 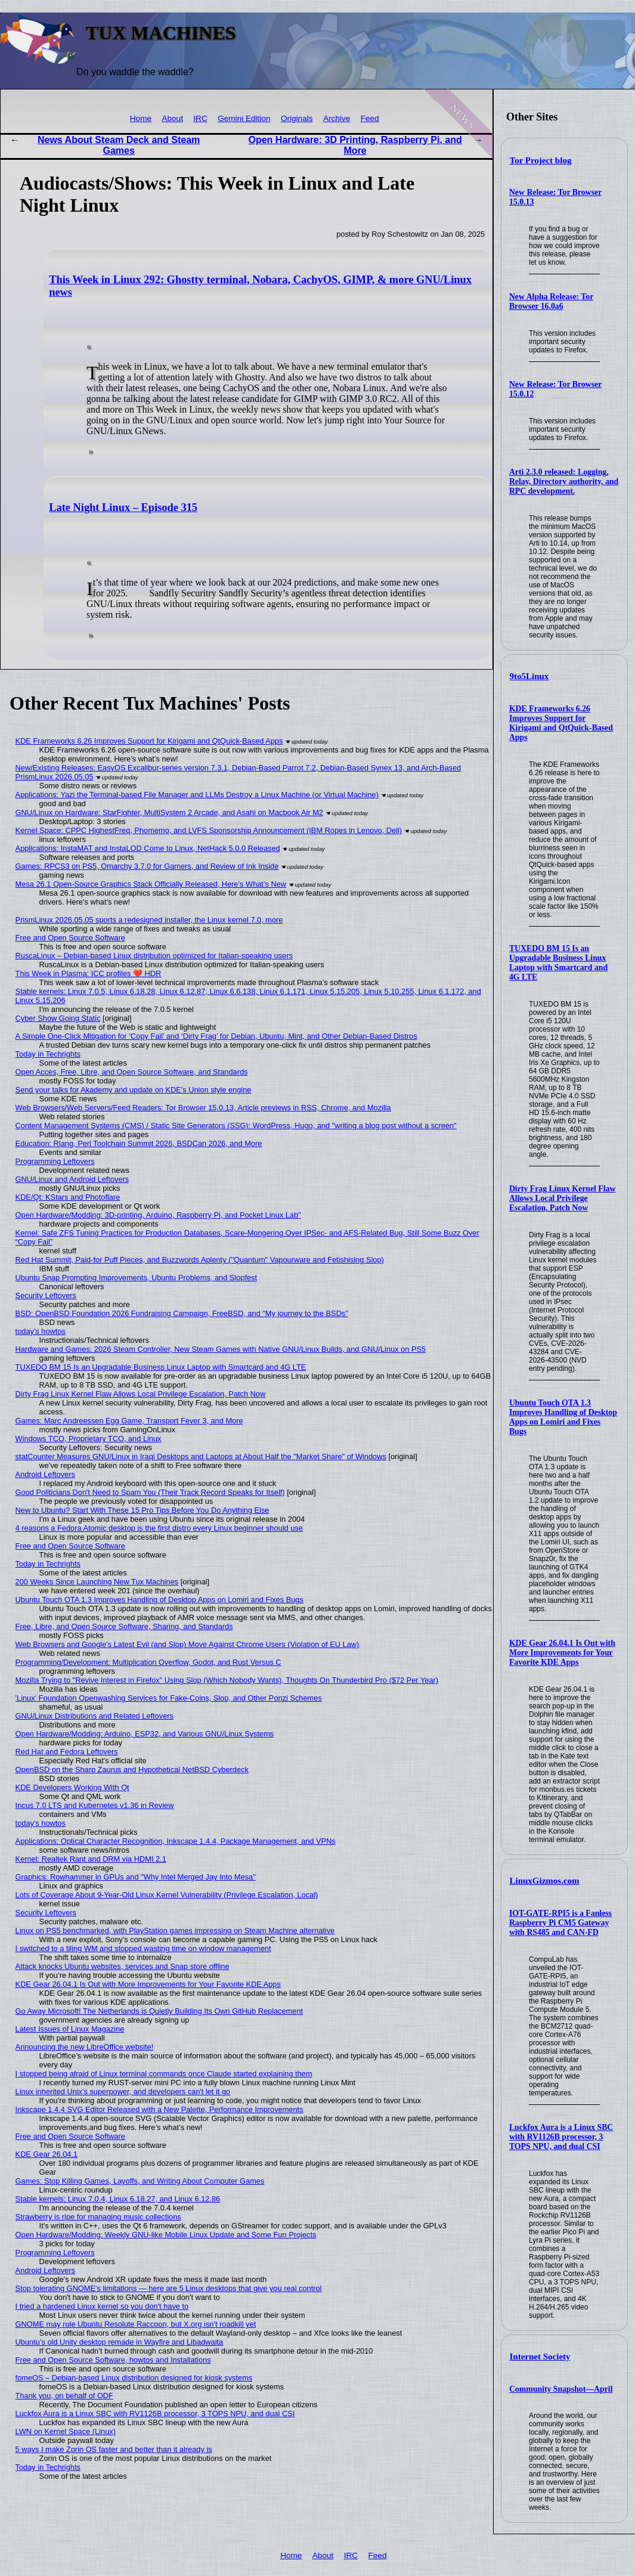 What do you see at coordinates (159, 1528) in the screenshot?
I see `4 reasons a Fedora Atomic desktop is the first distro every Linux beginner should use` at bounding box center [159, 1528].